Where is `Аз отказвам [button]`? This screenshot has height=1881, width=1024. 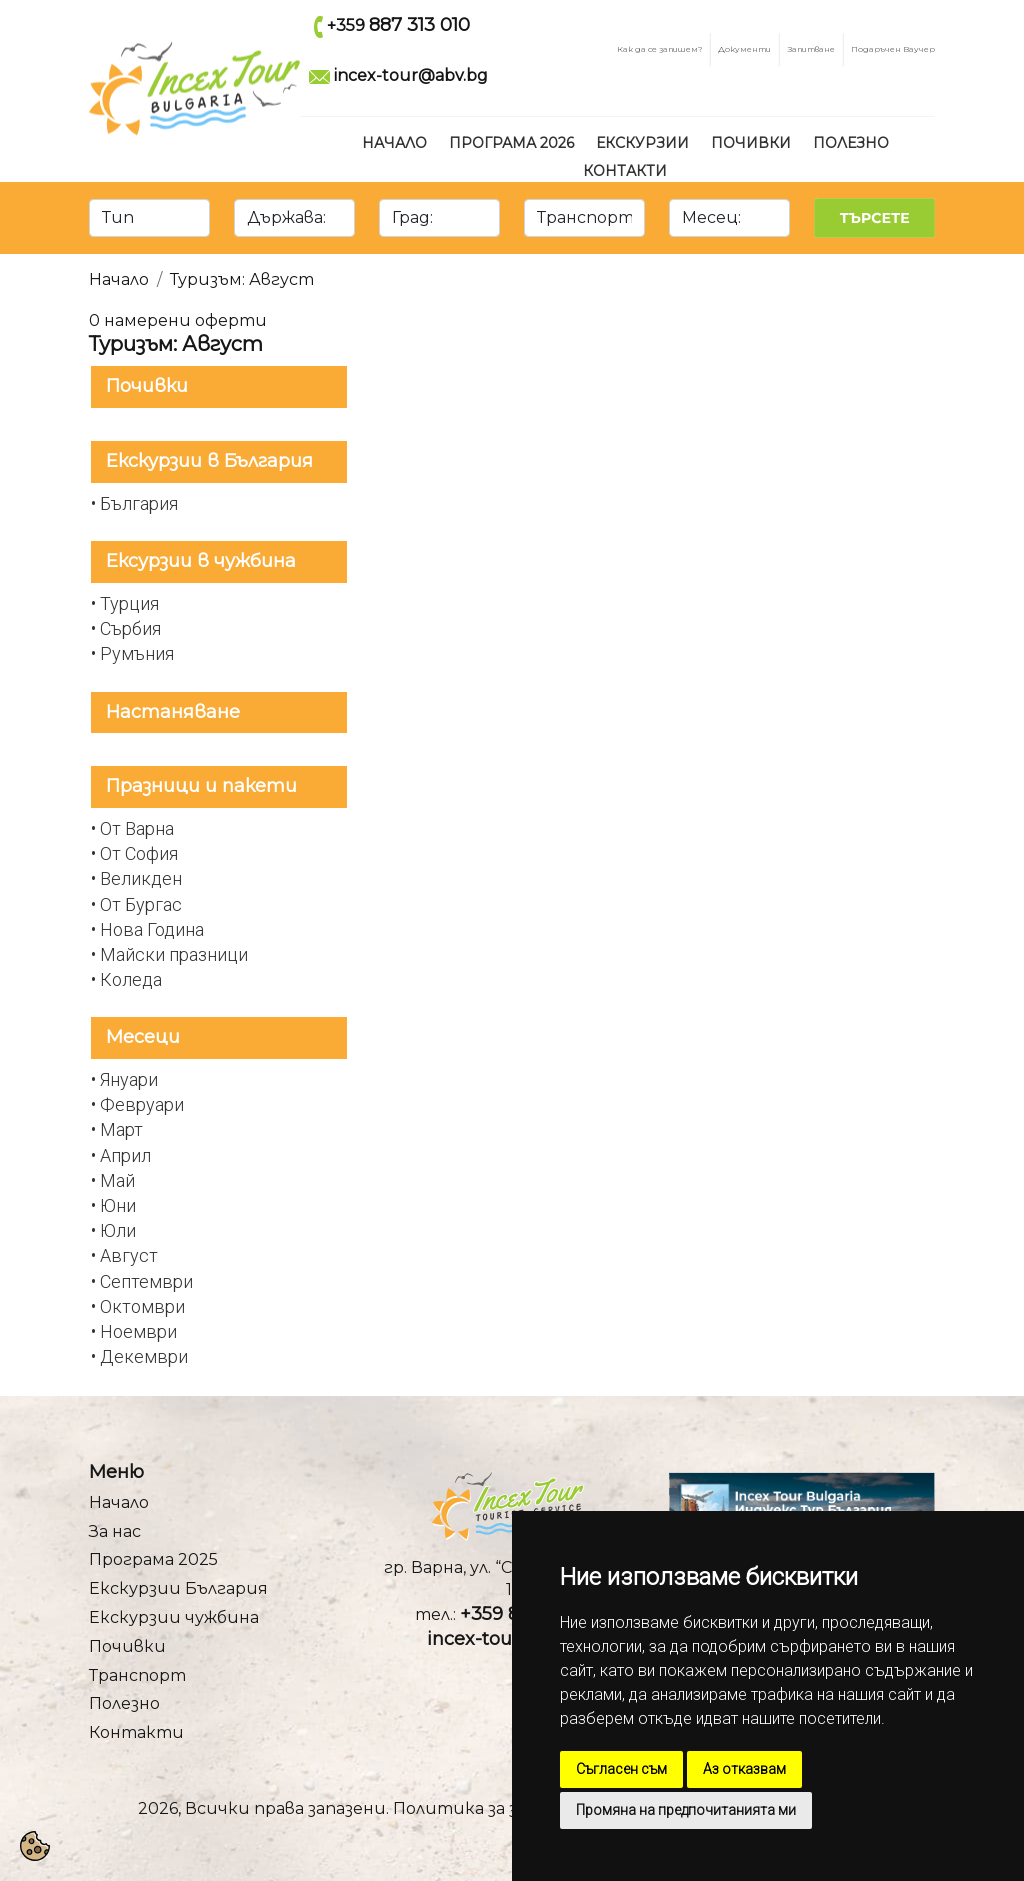 Аз отказвам [button] is located at coordinates (744, 1769).